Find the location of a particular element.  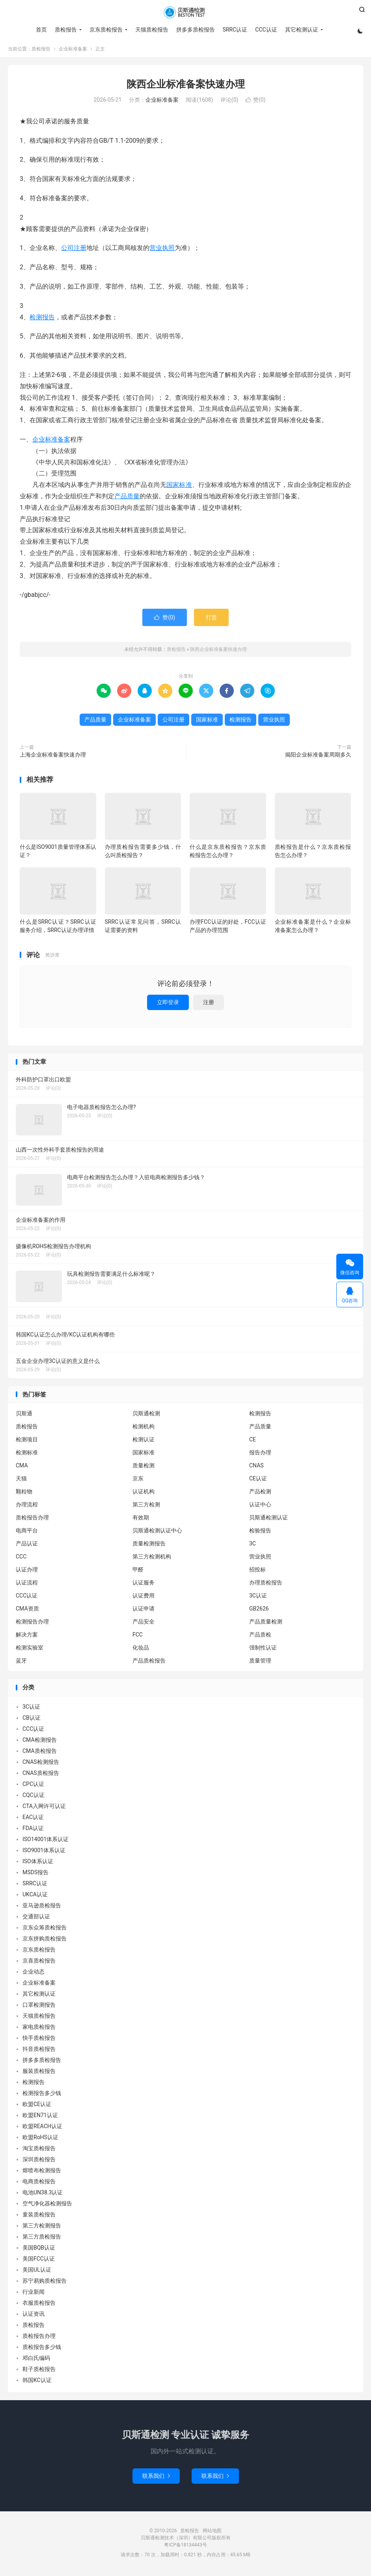

京东众筹质检报告 is located at coordinates (44, 1929).